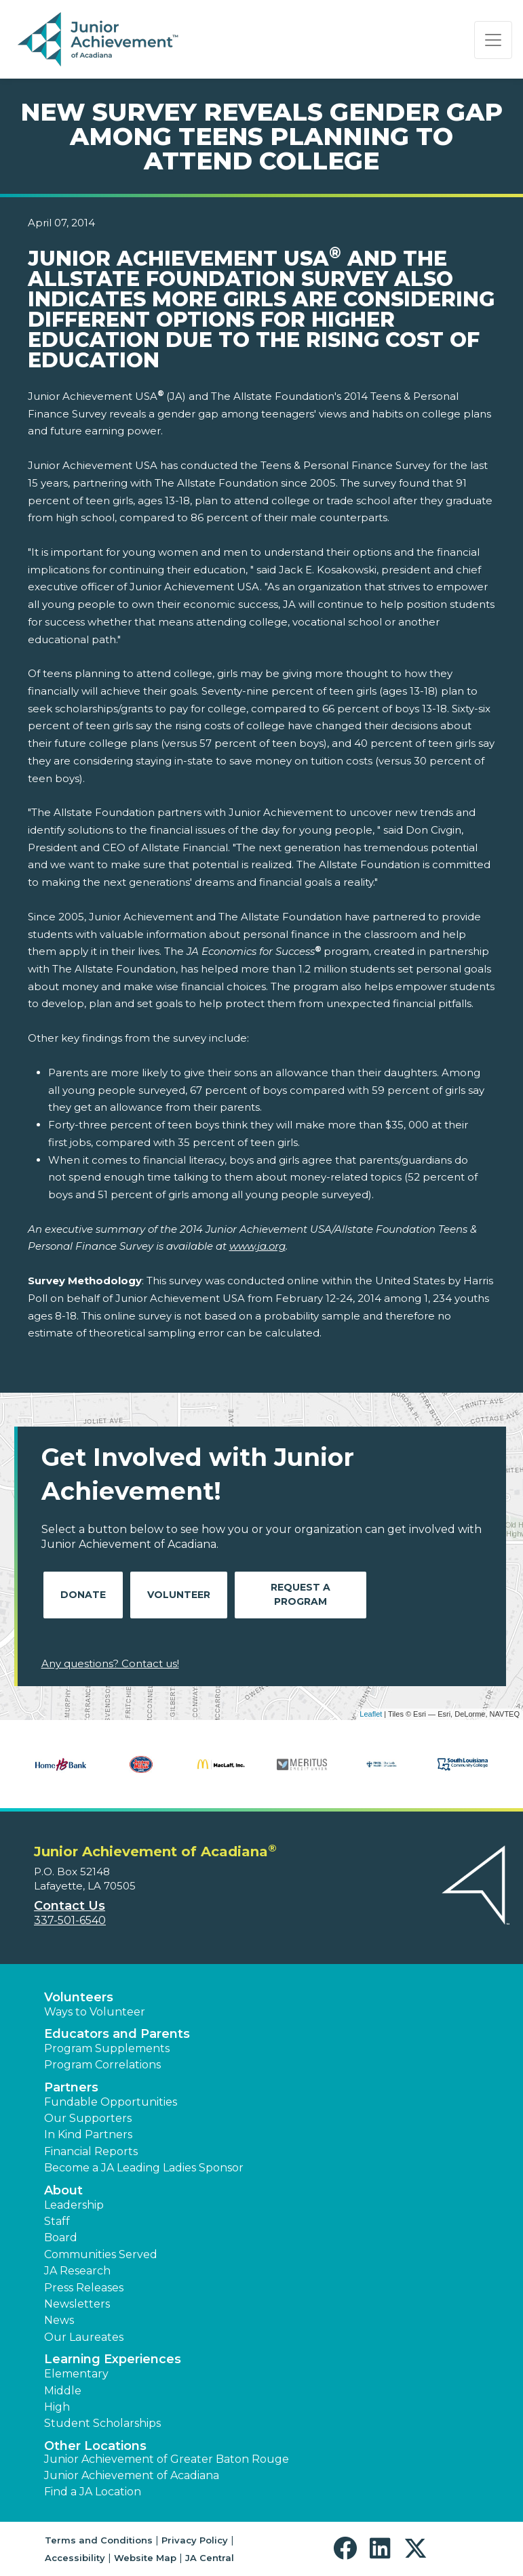 Image resolution: width=523 pixels, height=2576 pixels. Describe the element at coordinates (88, 2134) in the screenshot. I see `In Kind Partners [button]` at that location.